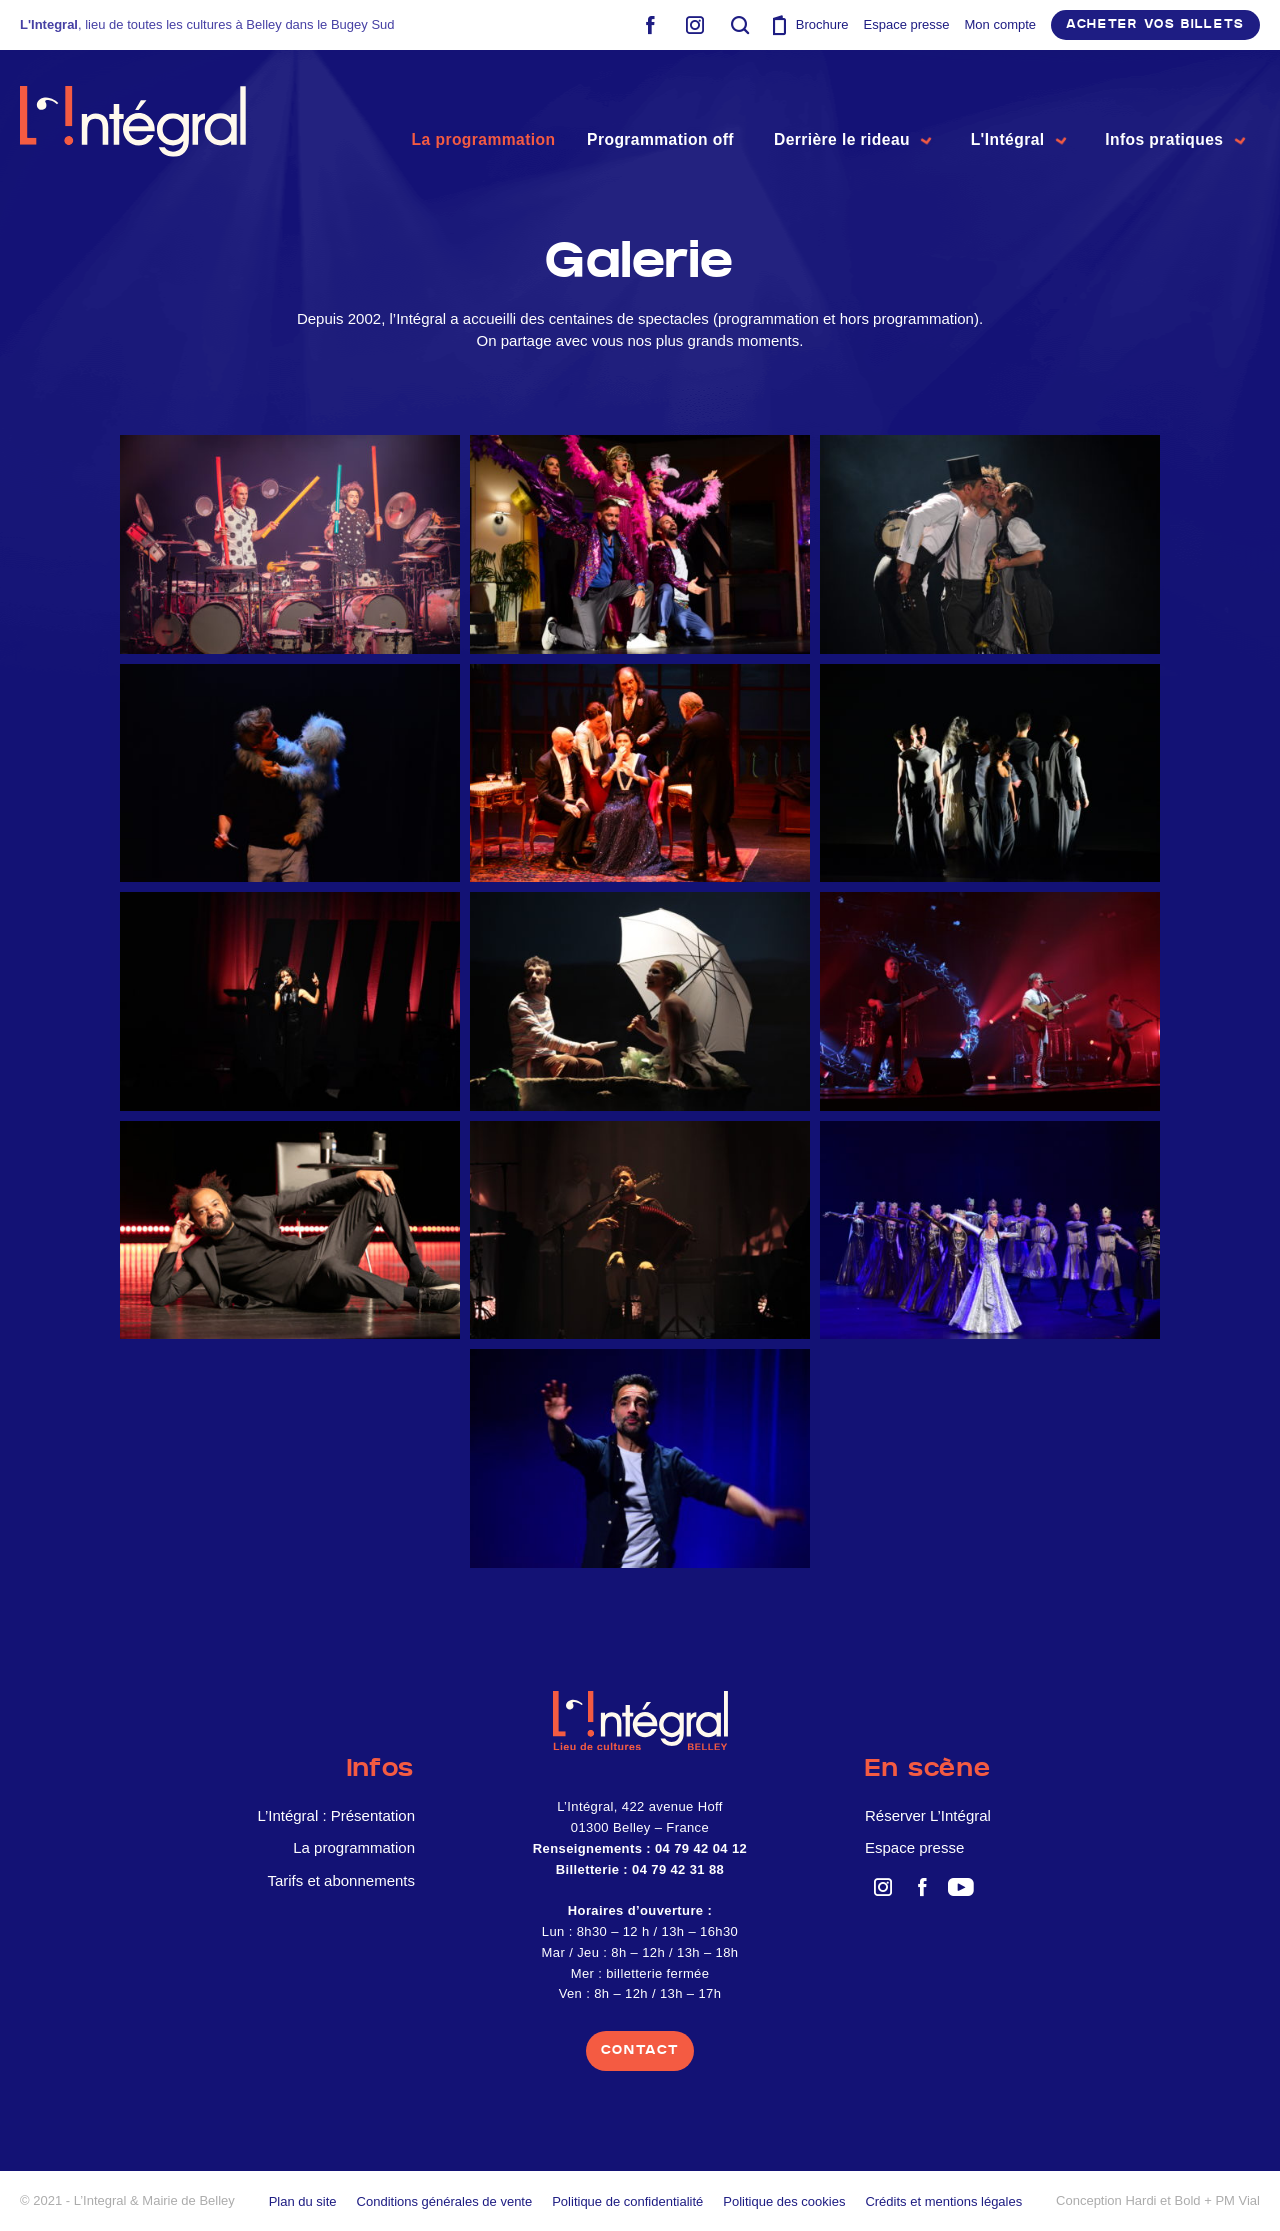 This screenshot has width=1280, height=2231. I want to click on Hardi et Bold, so click(1162, 2200).